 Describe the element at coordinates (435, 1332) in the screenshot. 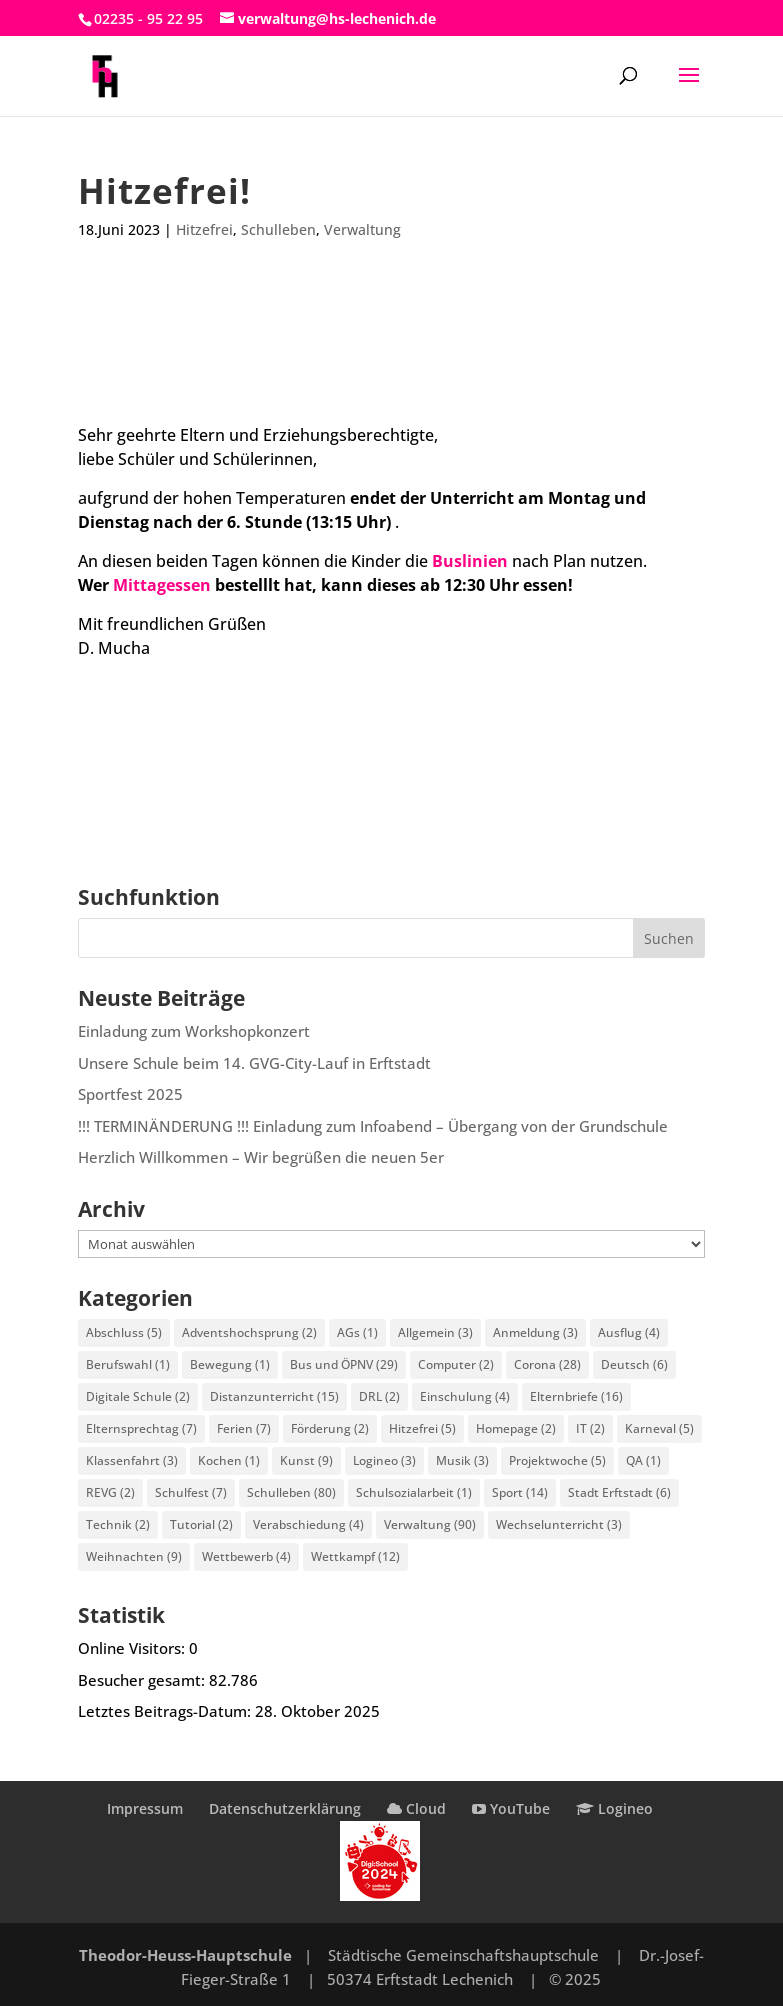

I see `Allgemein [Allgemein (3 Einträge)]` at that location.